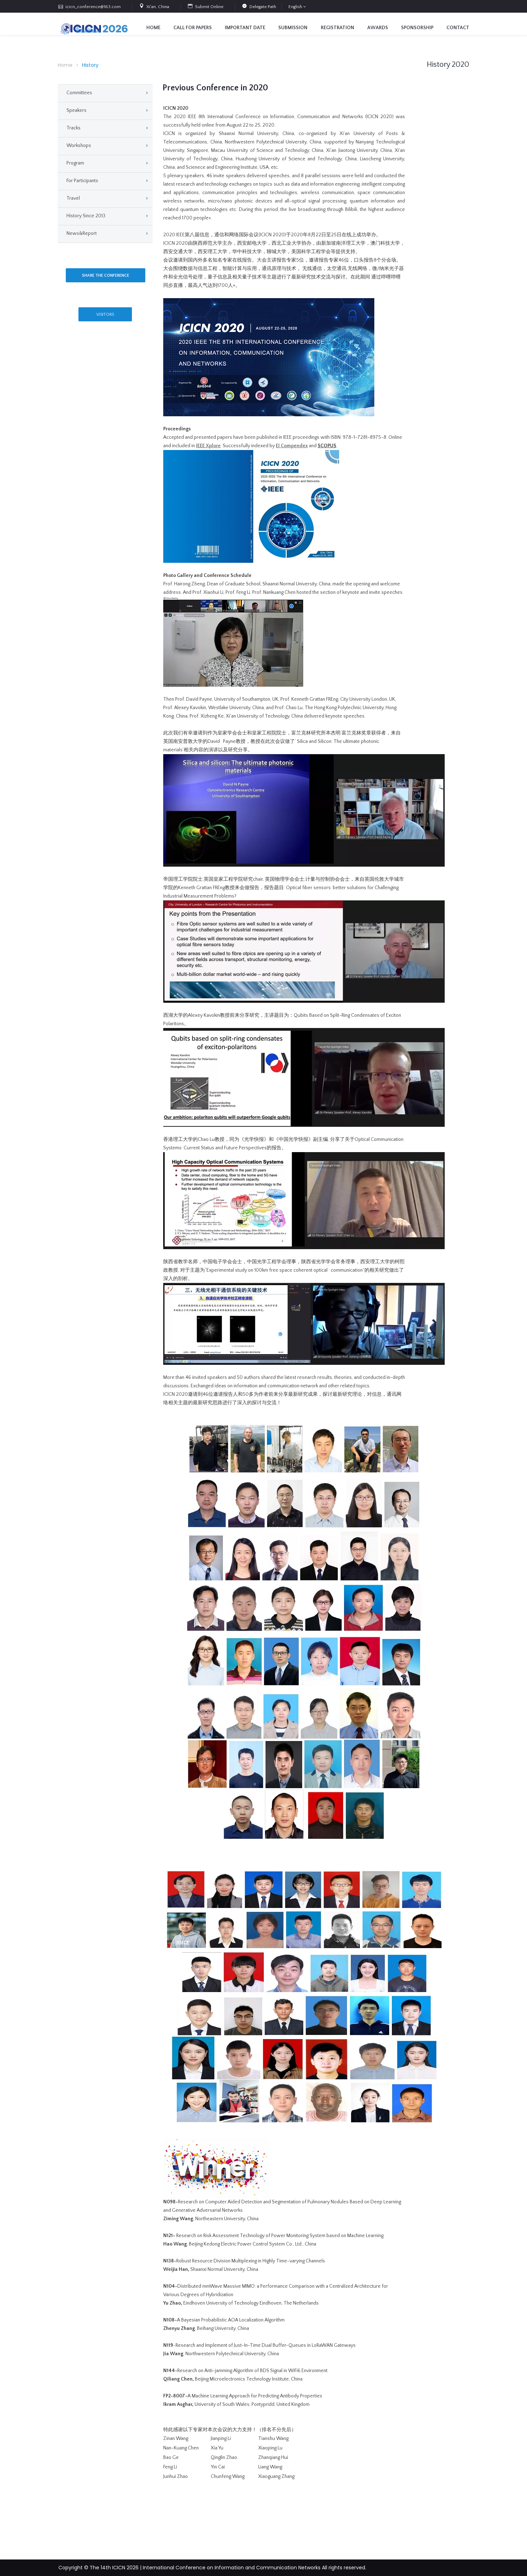 This screenshot has height=2576, width=527. What do you see at coordinates (81, 233) in the screenshot?
I see `News&Report` at bounding box center [81, 233].